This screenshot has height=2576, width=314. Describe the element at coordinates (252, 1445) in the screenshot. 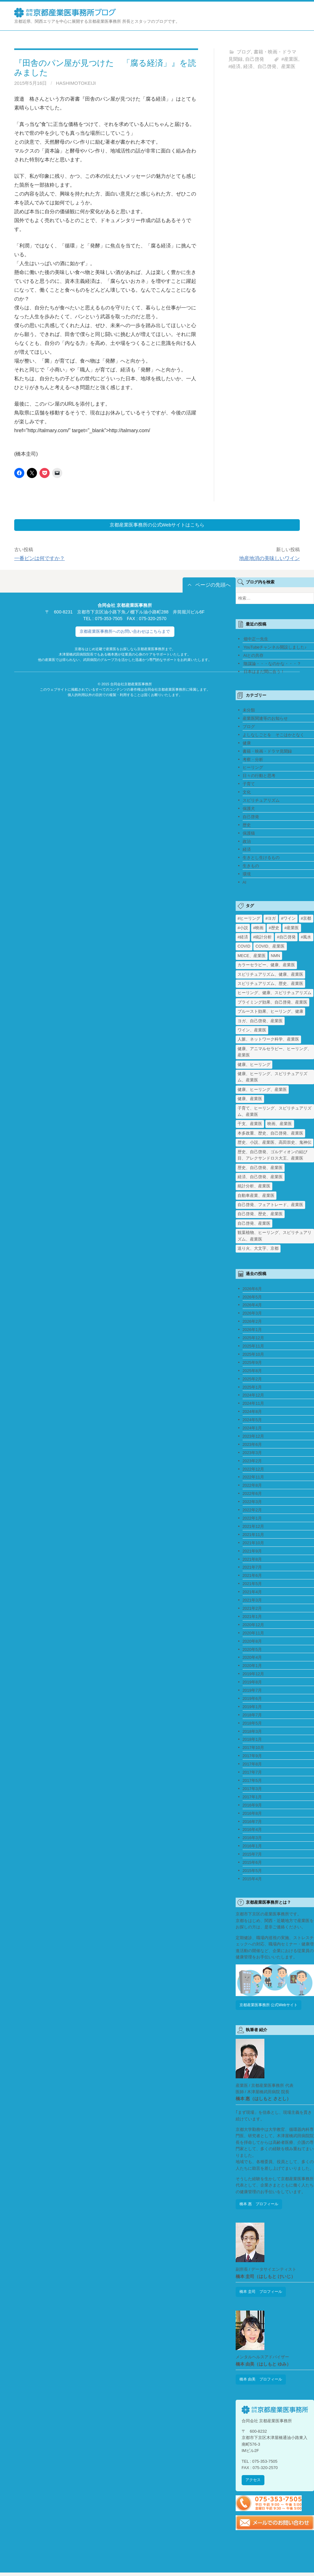

I see `2023年6月` at that location.